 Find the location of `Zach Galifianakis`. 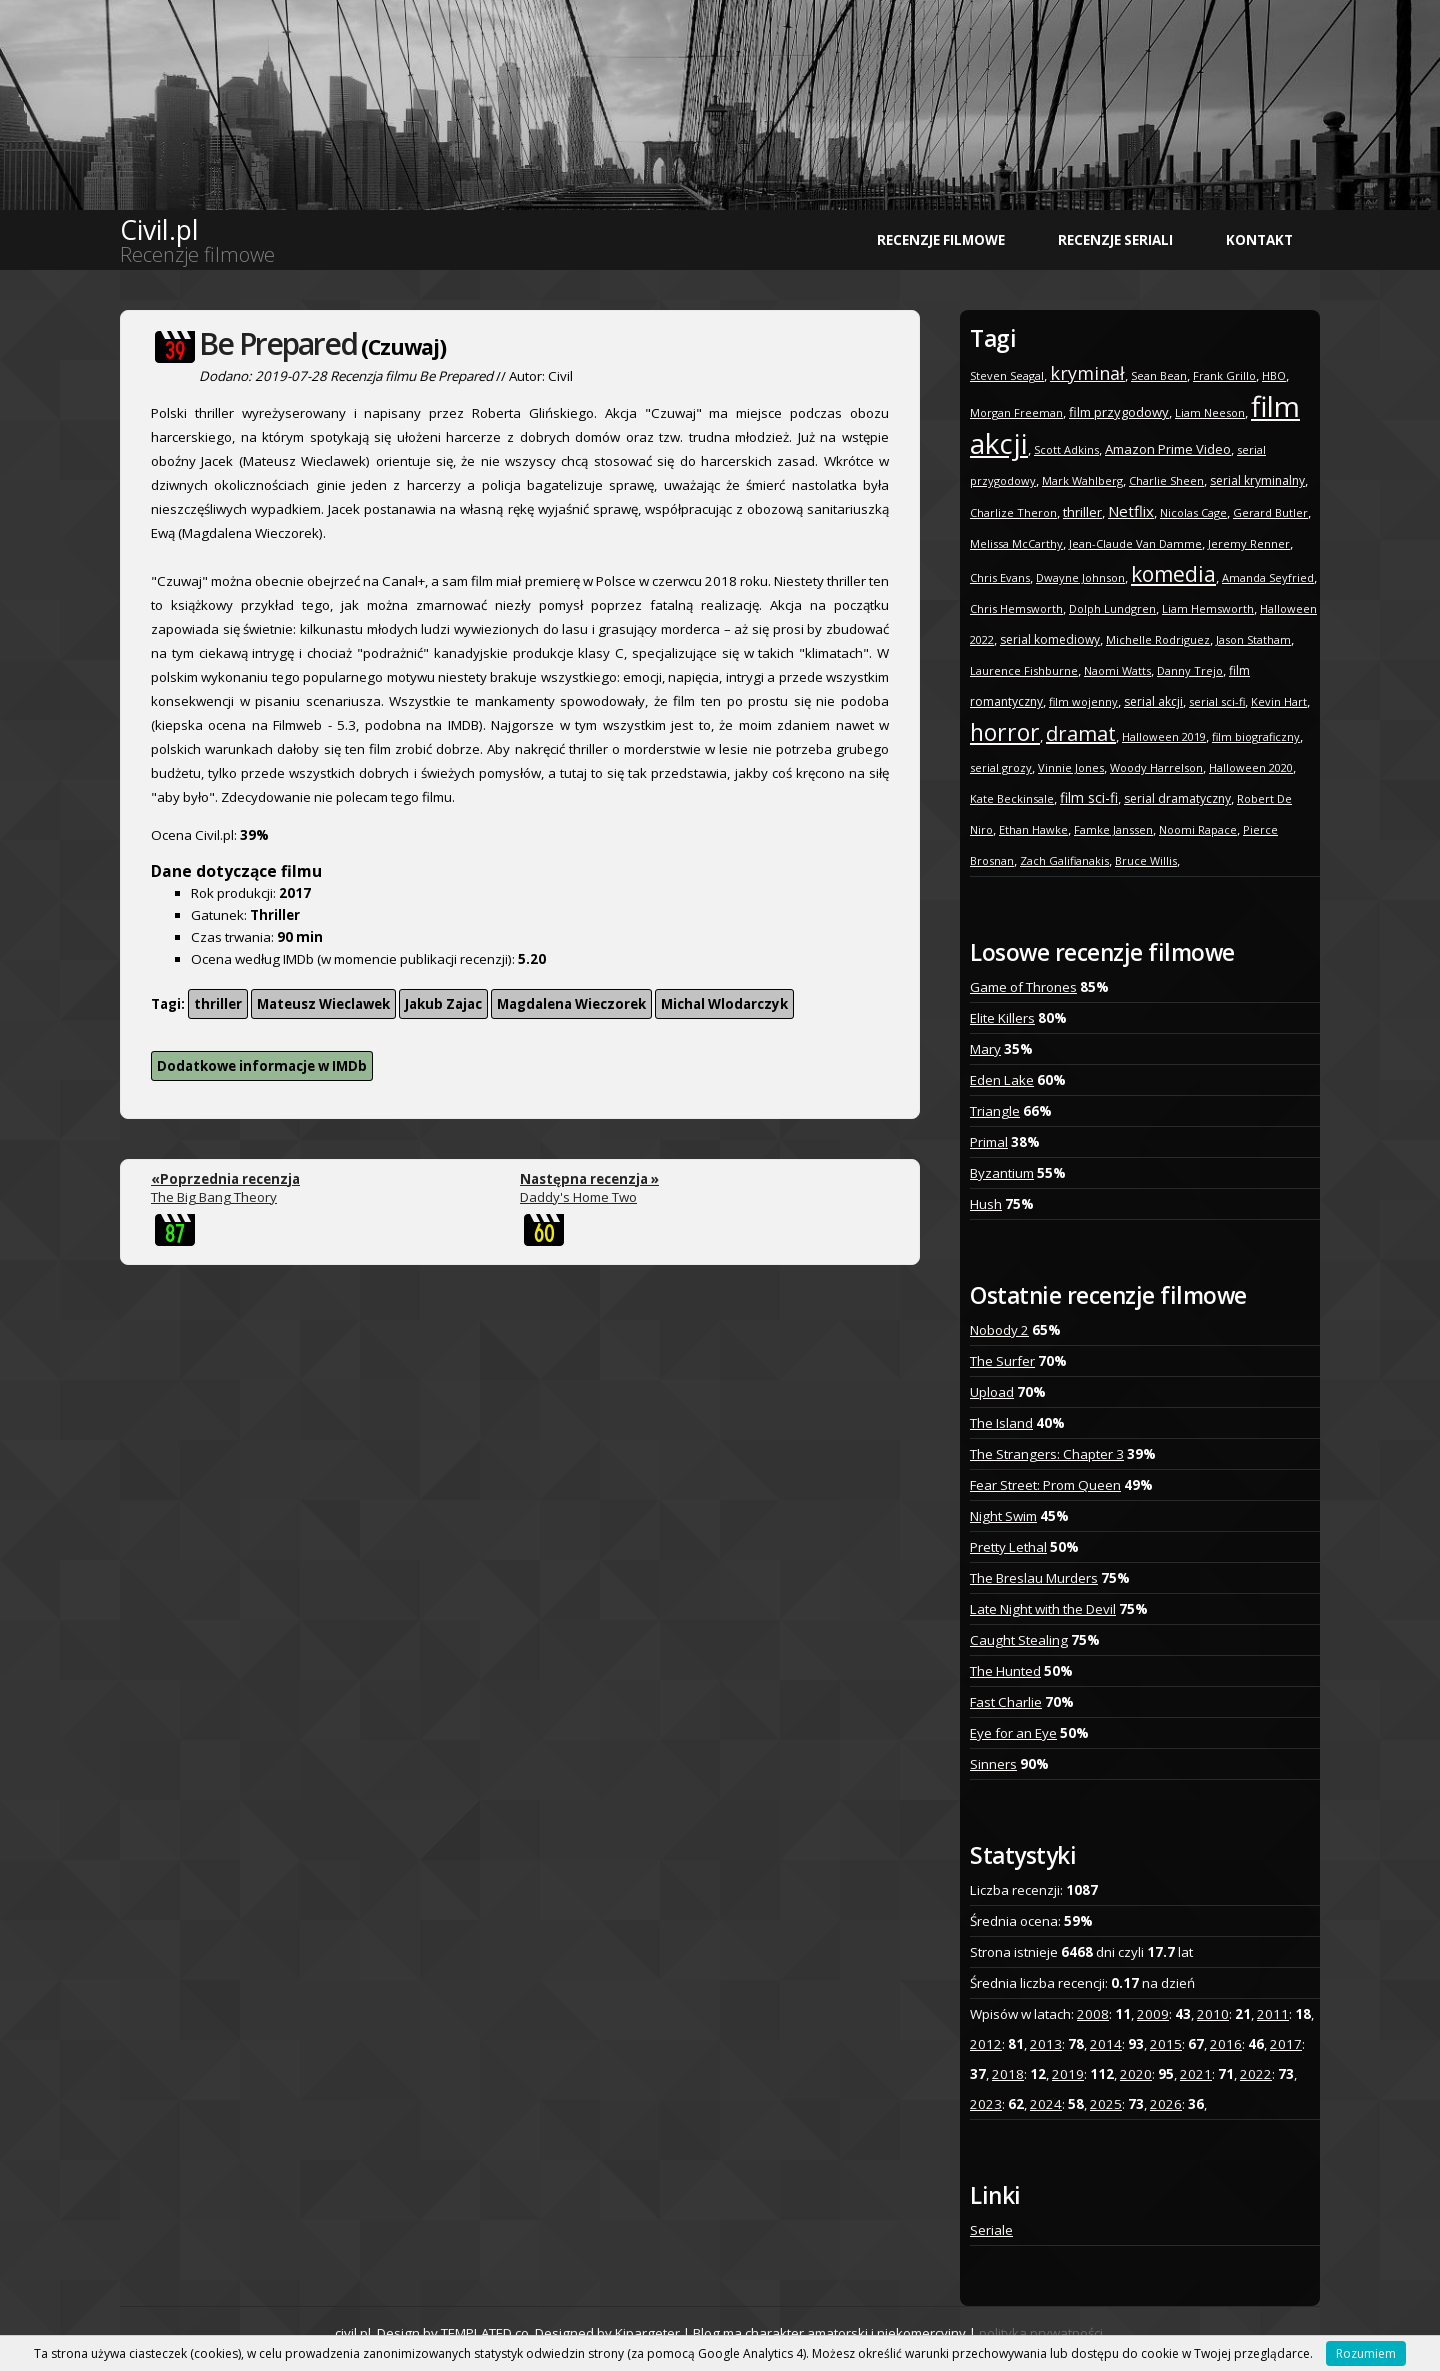

Zach Galifianakis is located at coordinates (1064, 860).